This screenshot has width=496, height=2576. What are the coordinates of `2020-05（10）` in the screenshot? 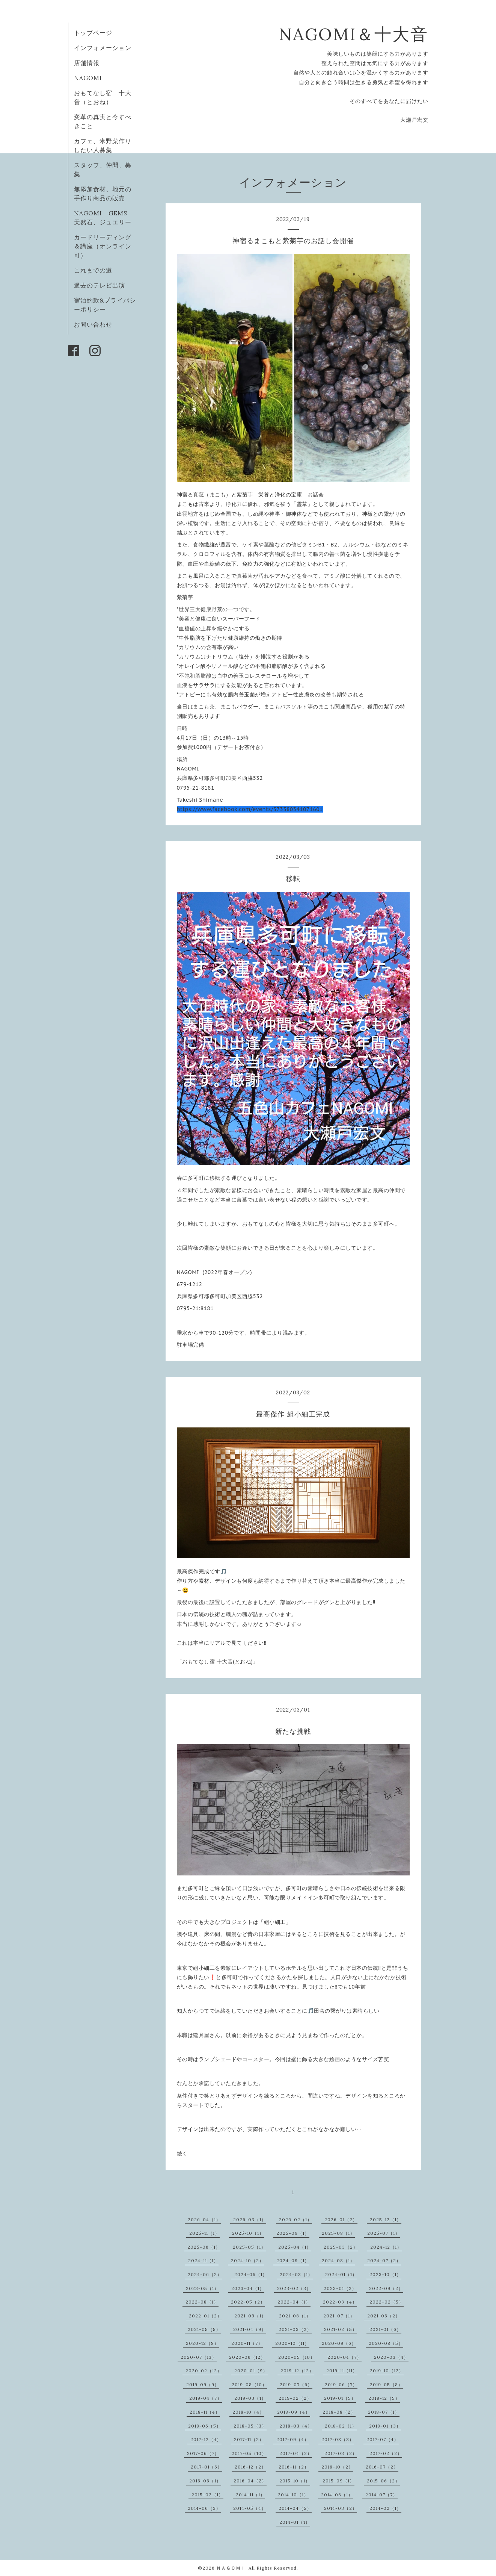 It's located at (296, 2357).